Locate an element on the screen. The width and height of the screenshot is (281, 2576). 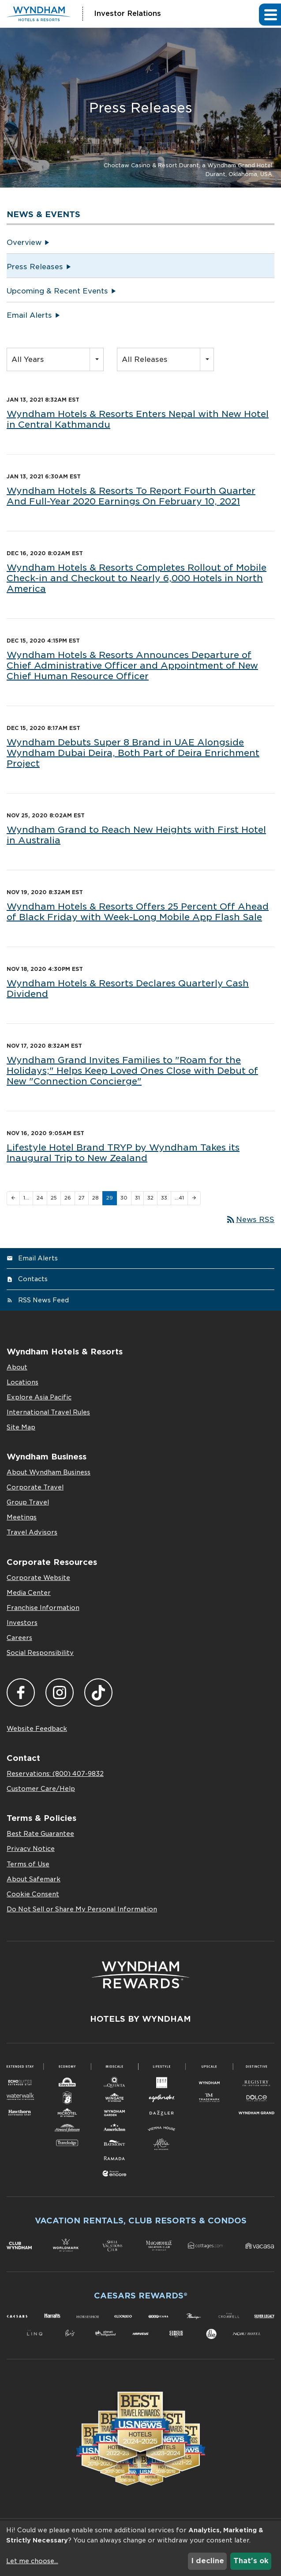
Privacy Notice is located at coordinates (31, 1848).